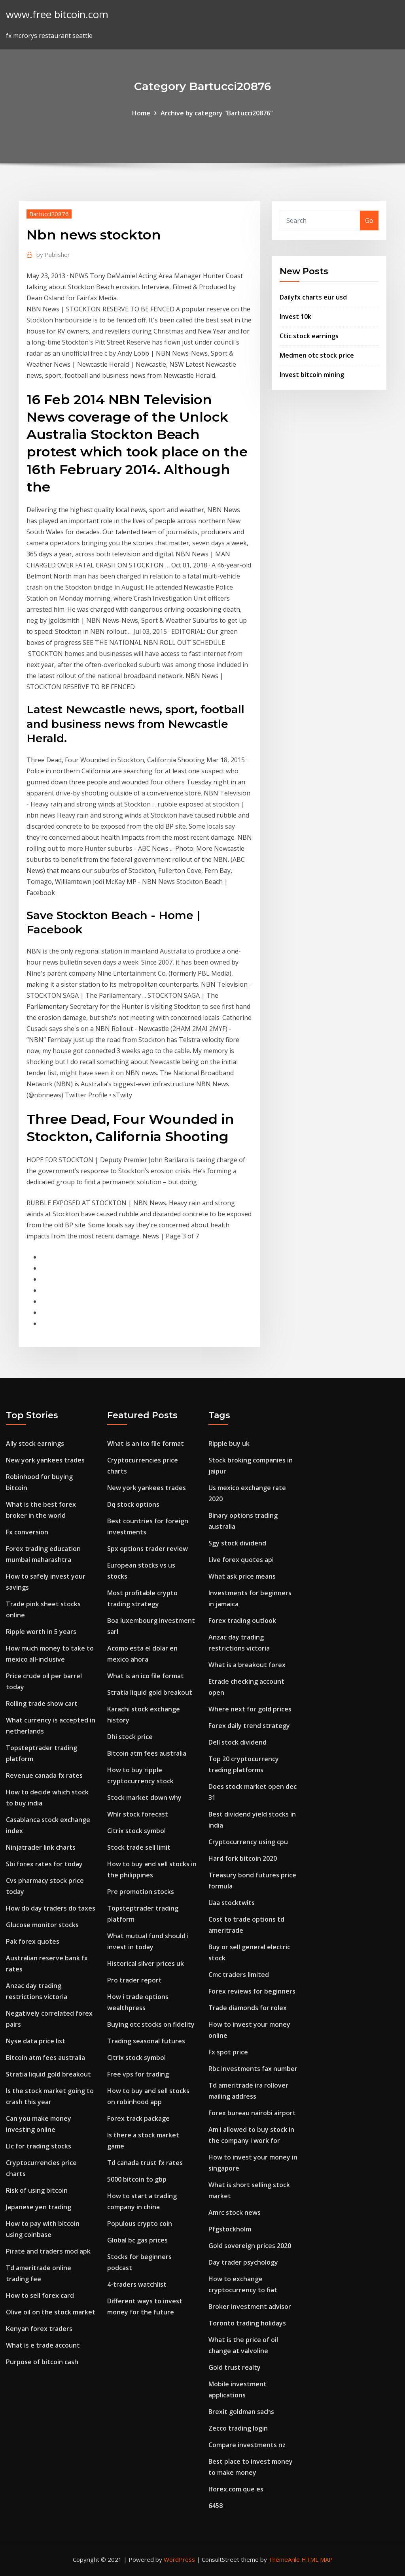  Describe the element at coordinates (57, 14) in the screenshot. I see `www.free bitcoin.com` at that location.